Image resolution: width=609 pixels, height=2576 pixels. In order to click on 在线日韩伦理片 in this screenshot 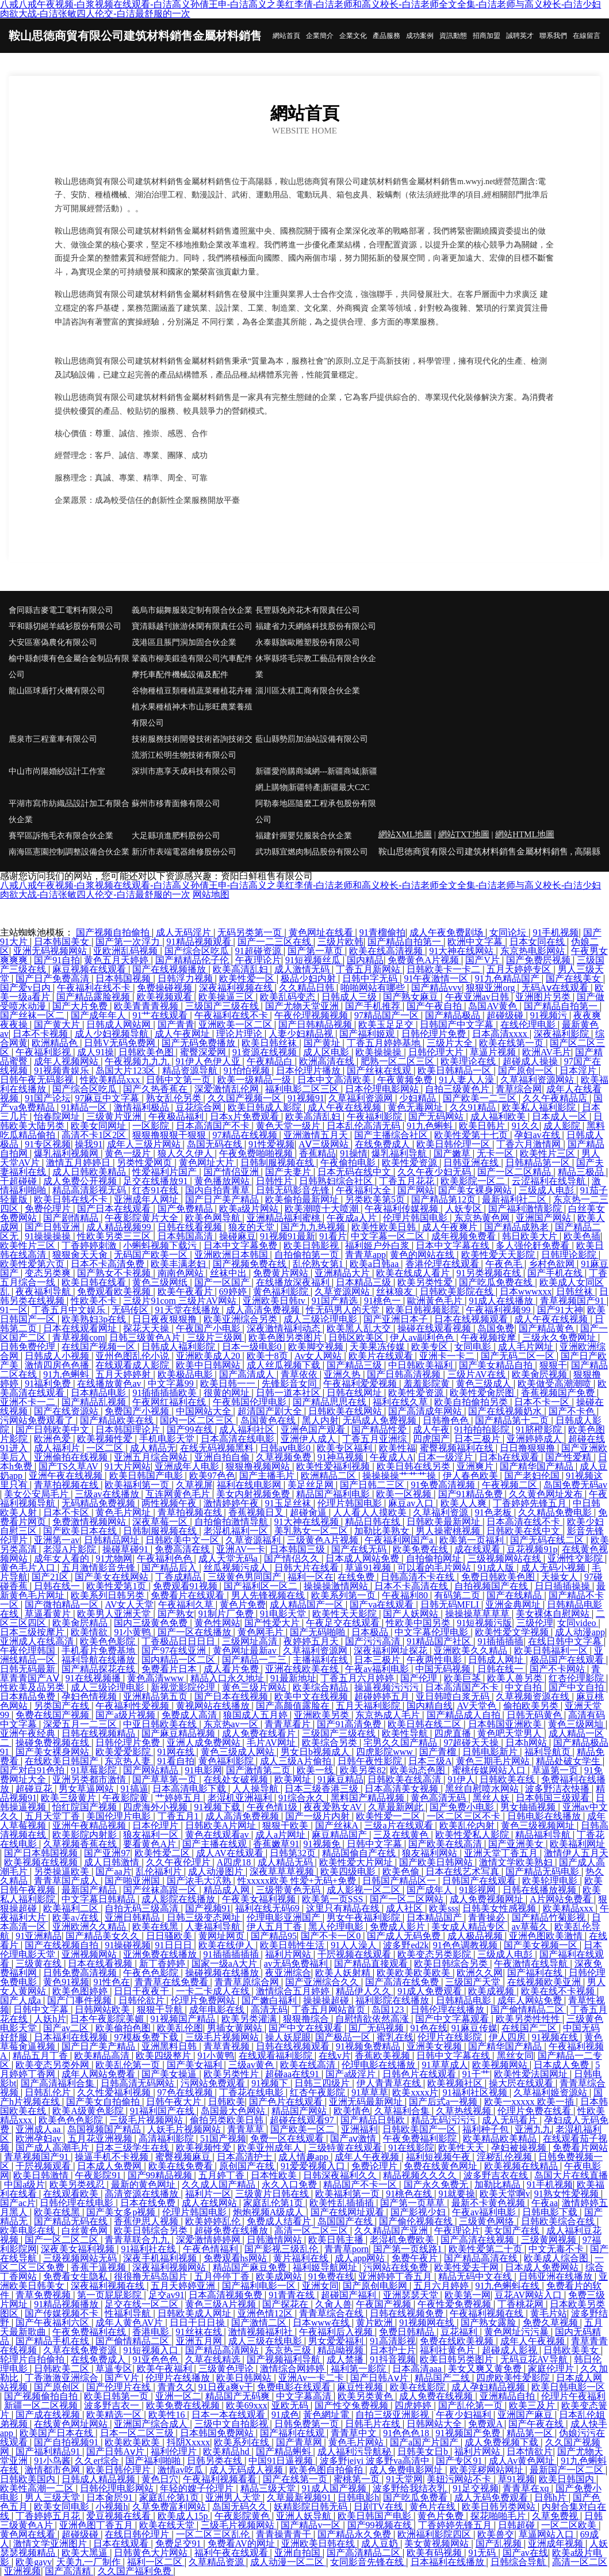, I will do `click(138, 2534)`.